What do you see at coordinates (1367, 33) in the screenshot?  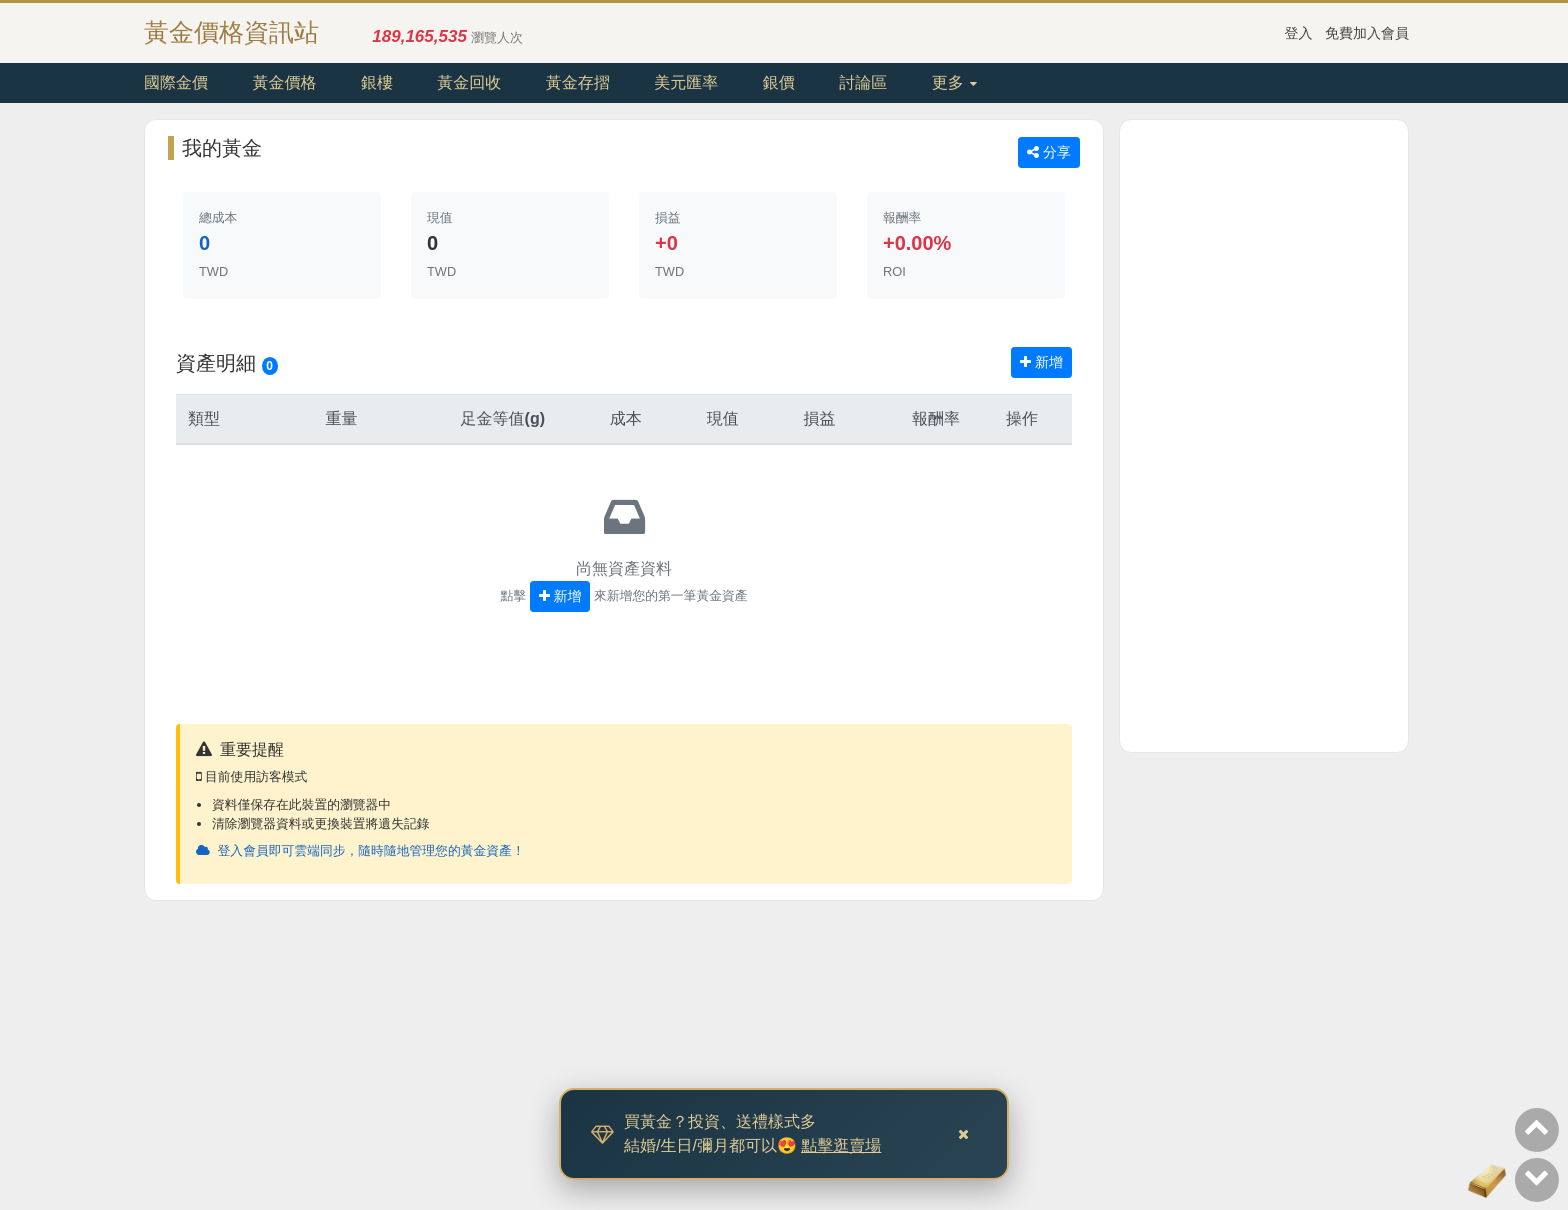 I see `免費加入會員` at bounding box center [1367, 33].